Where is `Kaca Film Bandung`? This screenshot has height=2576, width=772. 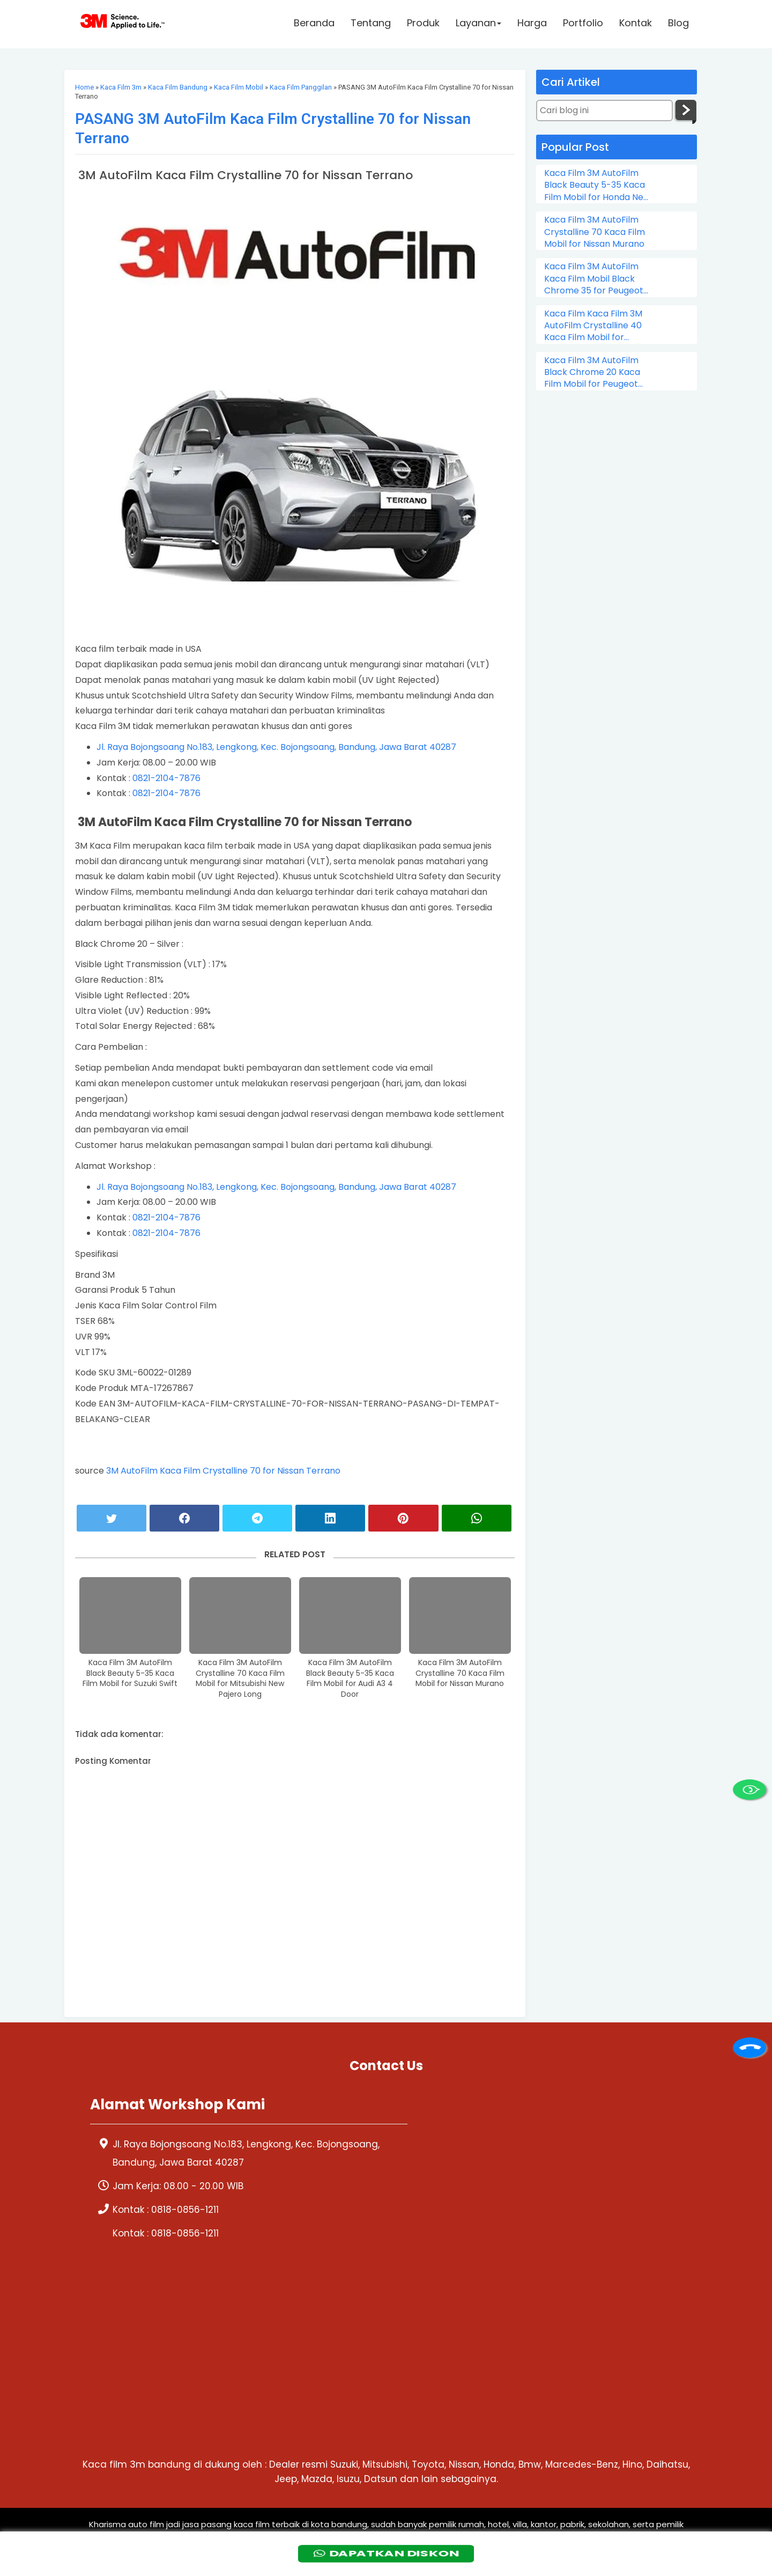 Kaca Film Bandung is located at coordinates (177, 87).